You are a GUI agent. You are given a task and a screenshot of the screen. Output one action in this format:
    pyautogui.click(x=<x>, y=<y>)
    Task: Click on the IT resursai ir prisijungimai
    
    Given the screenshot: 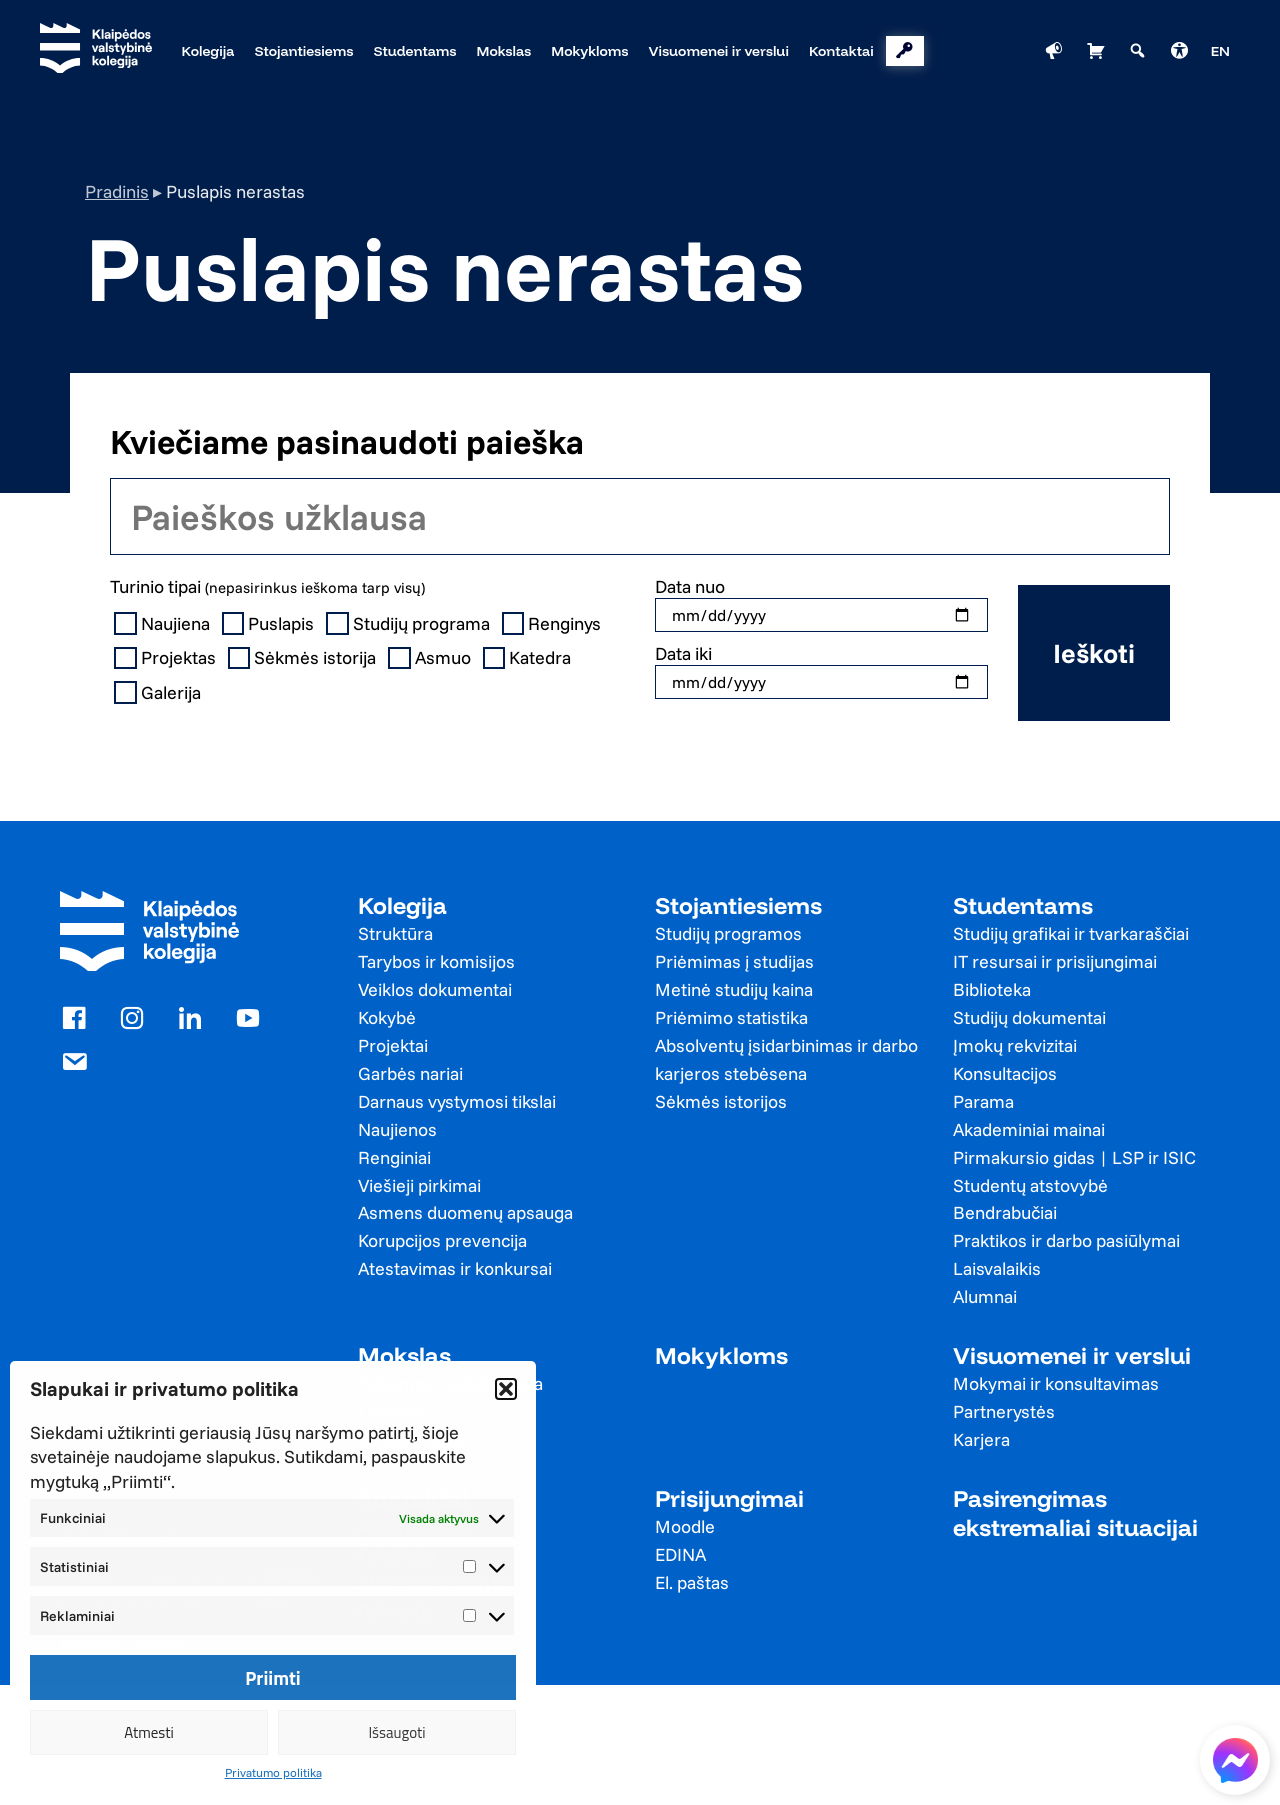 What is the action you would take?
    pyautogui.click(x=1055, y=961)
    